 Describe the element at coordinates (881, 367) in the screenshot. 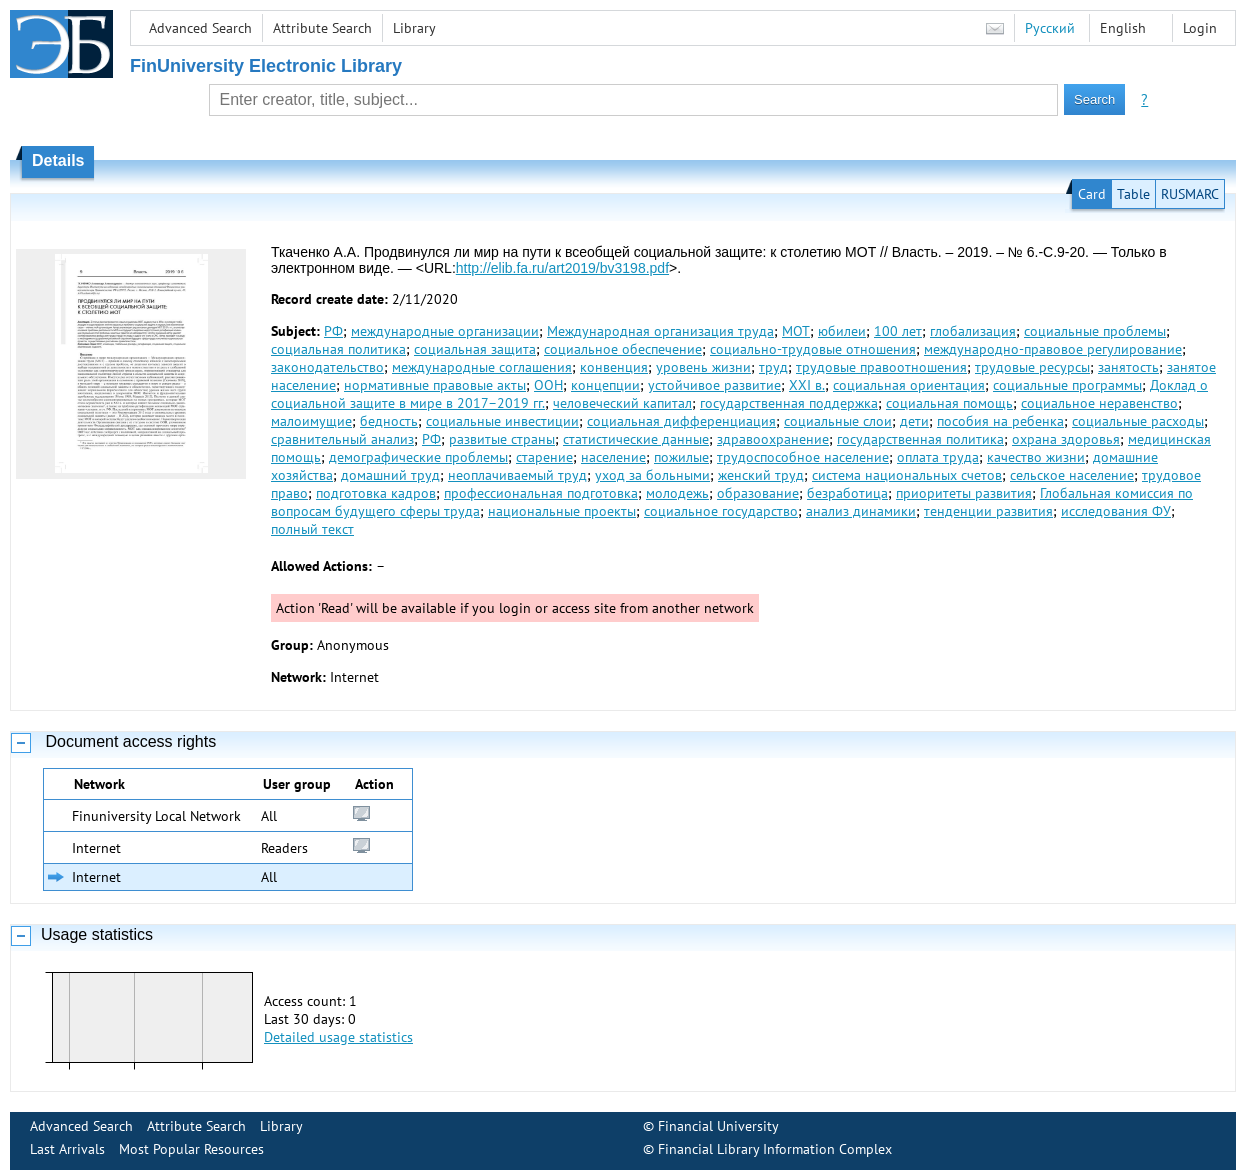

I see `трудовые правоотношения` at that location.